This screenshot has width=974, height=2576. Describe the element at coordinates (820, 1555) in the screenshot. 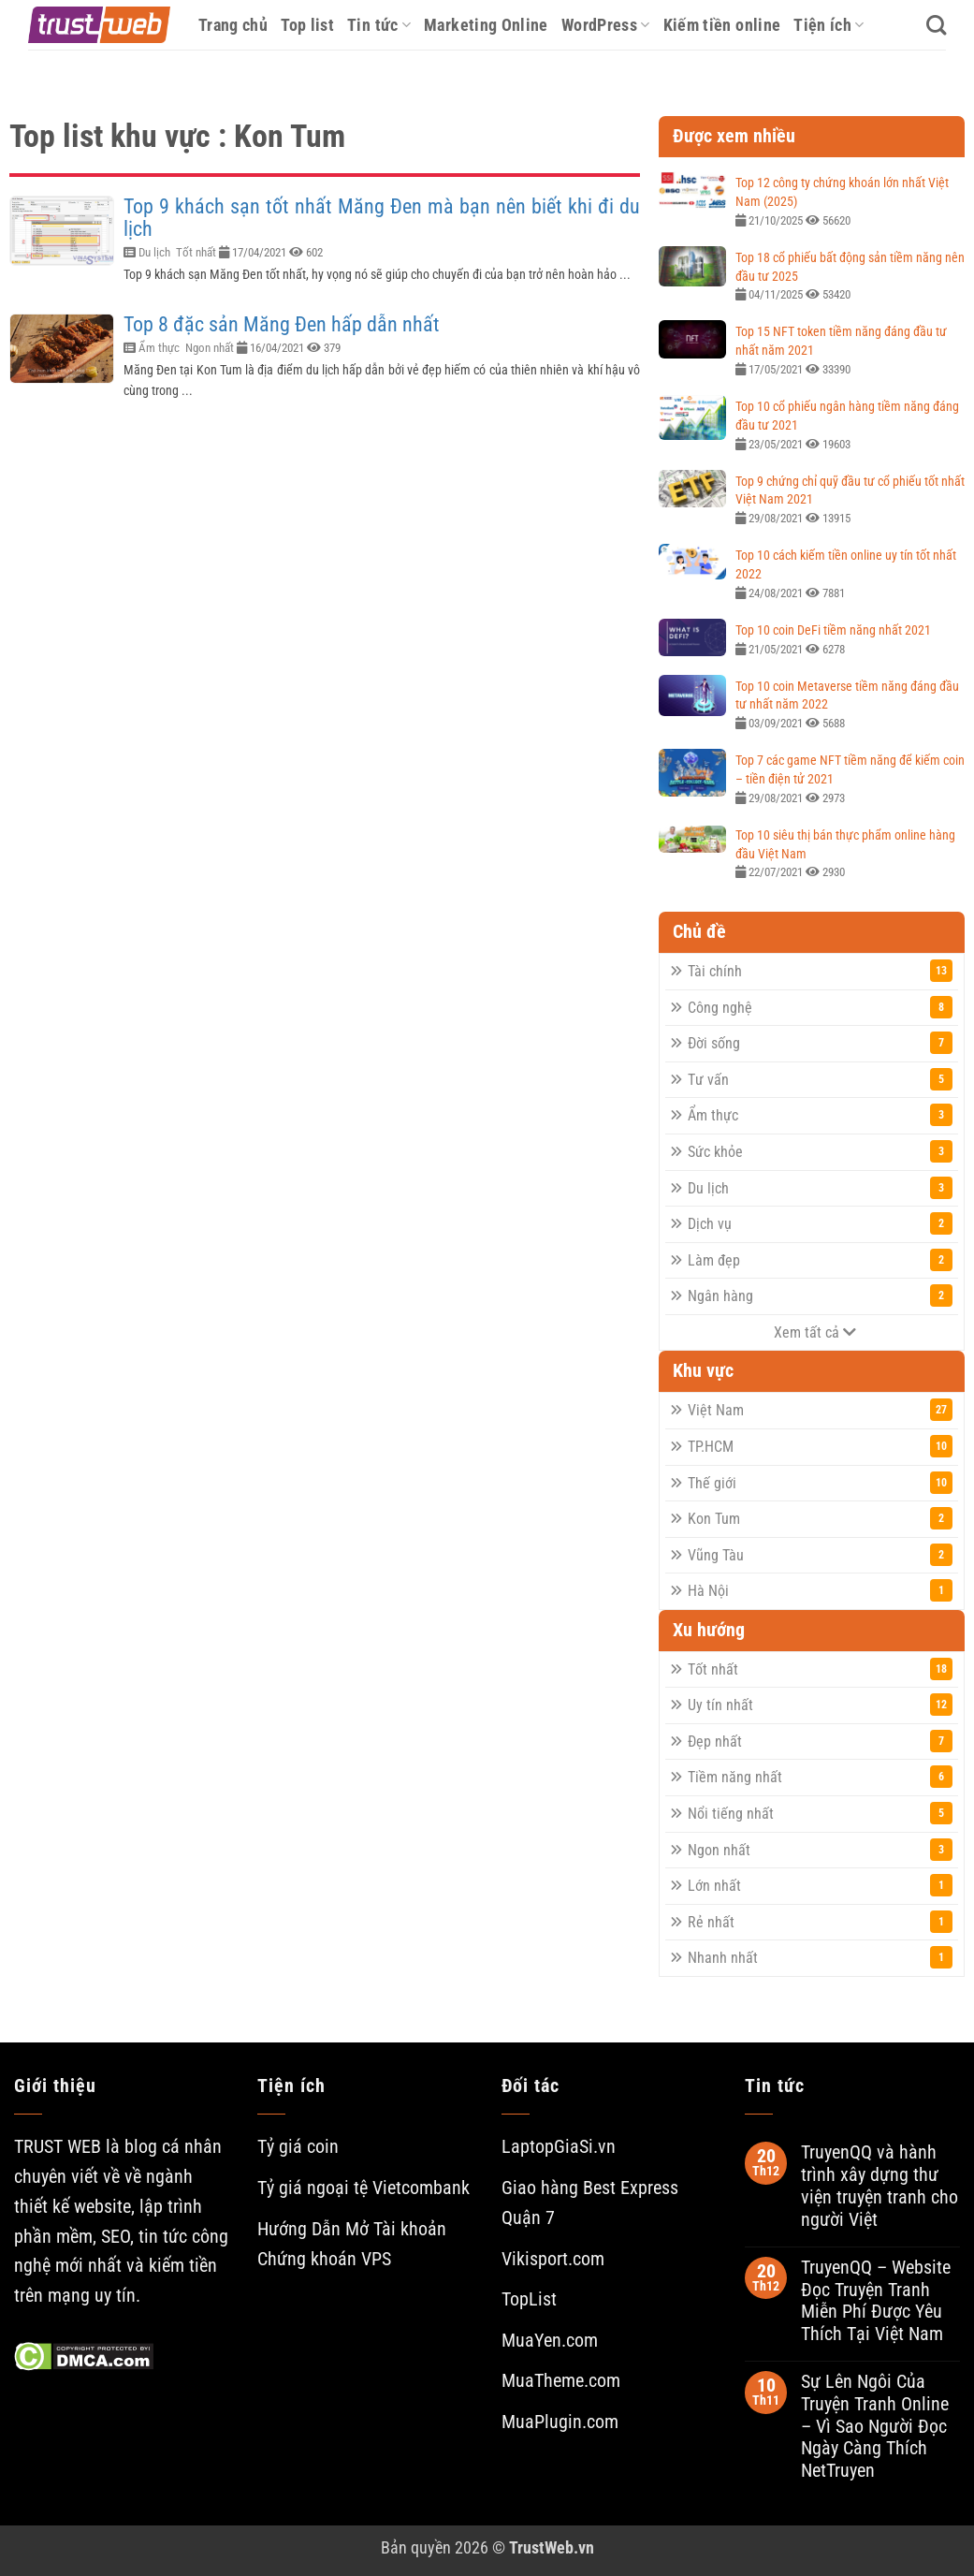

I see `Vũng Tàu` at that location.